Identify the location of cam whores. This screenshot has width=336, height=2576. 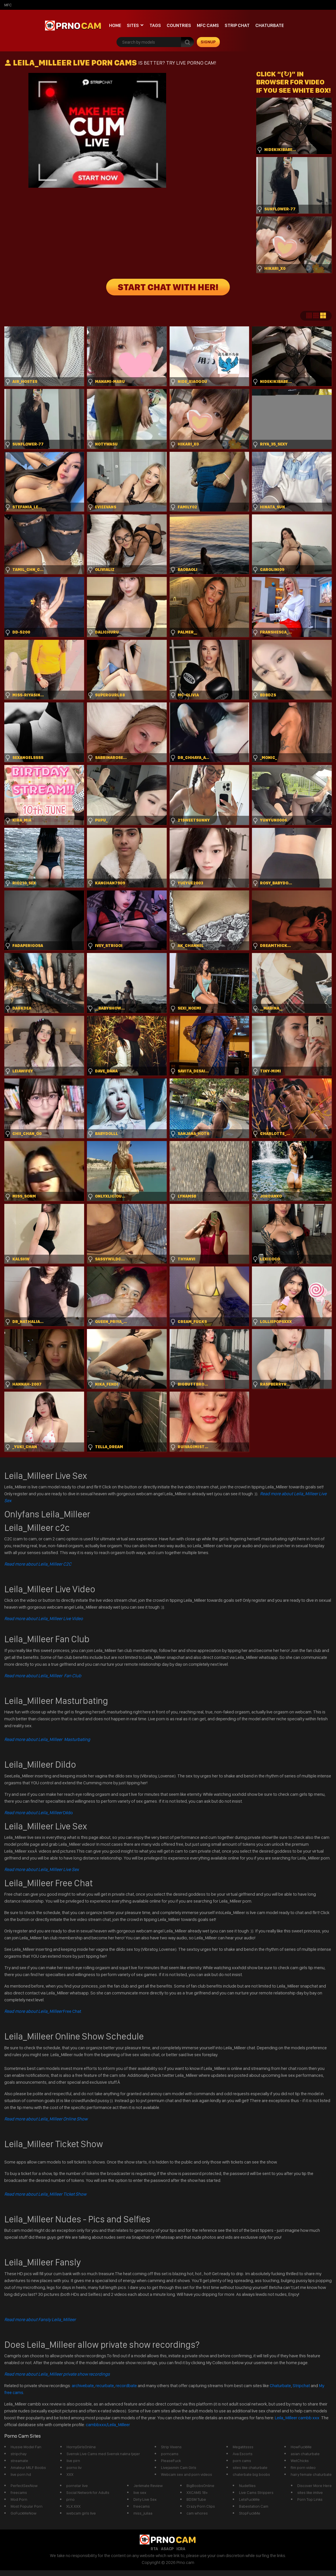
(197, 2513).